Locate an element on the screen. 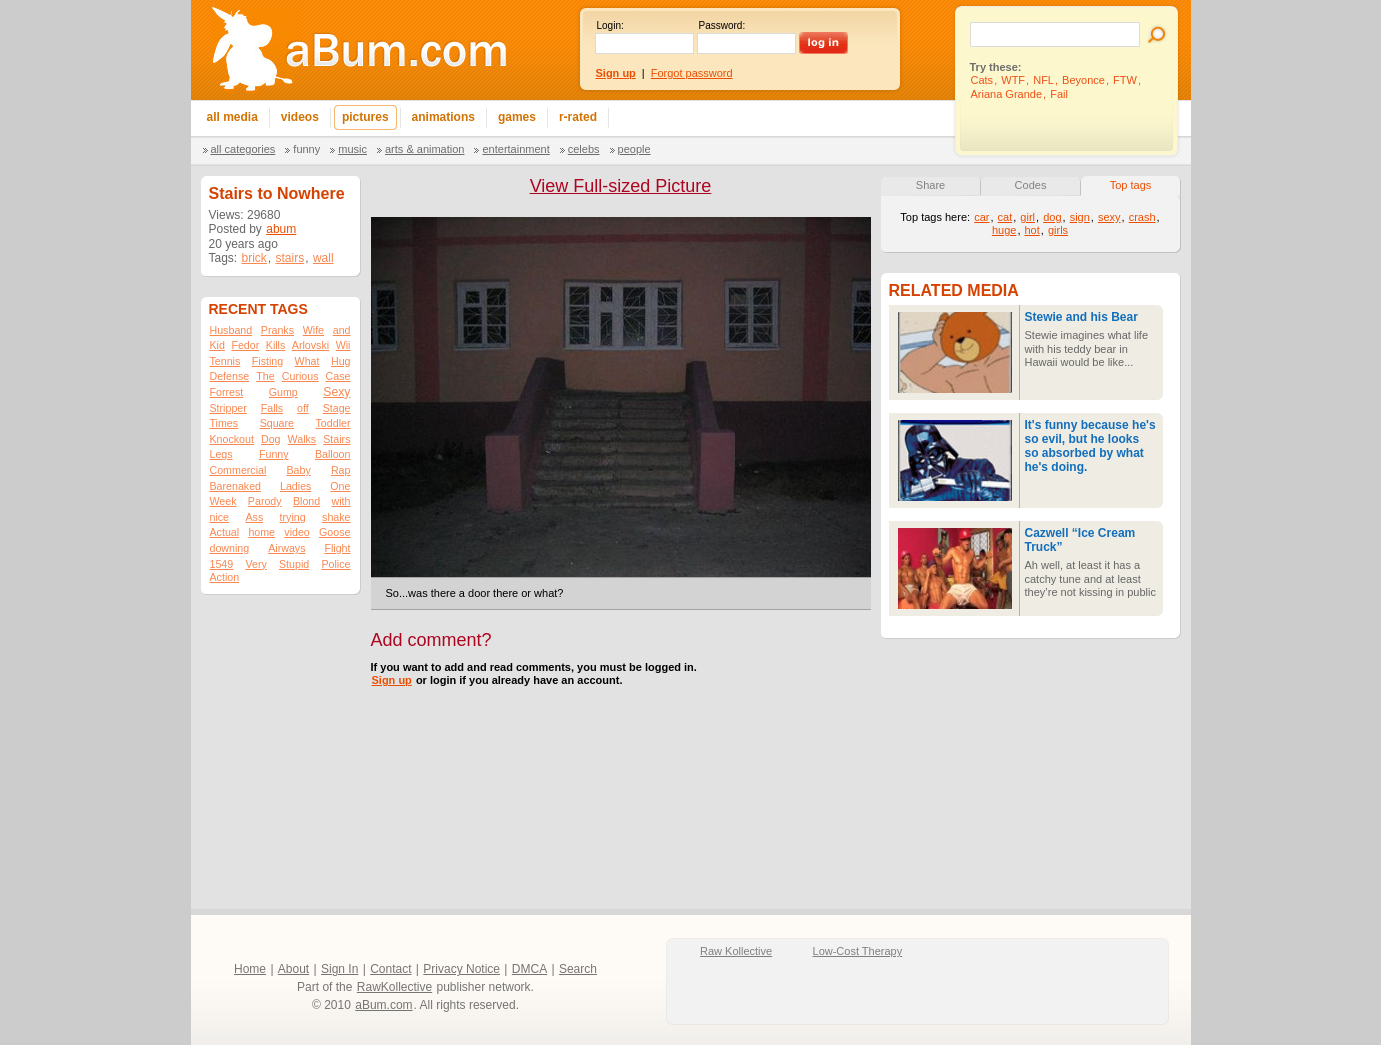  Forgot password is located at coordinates (692, 73).